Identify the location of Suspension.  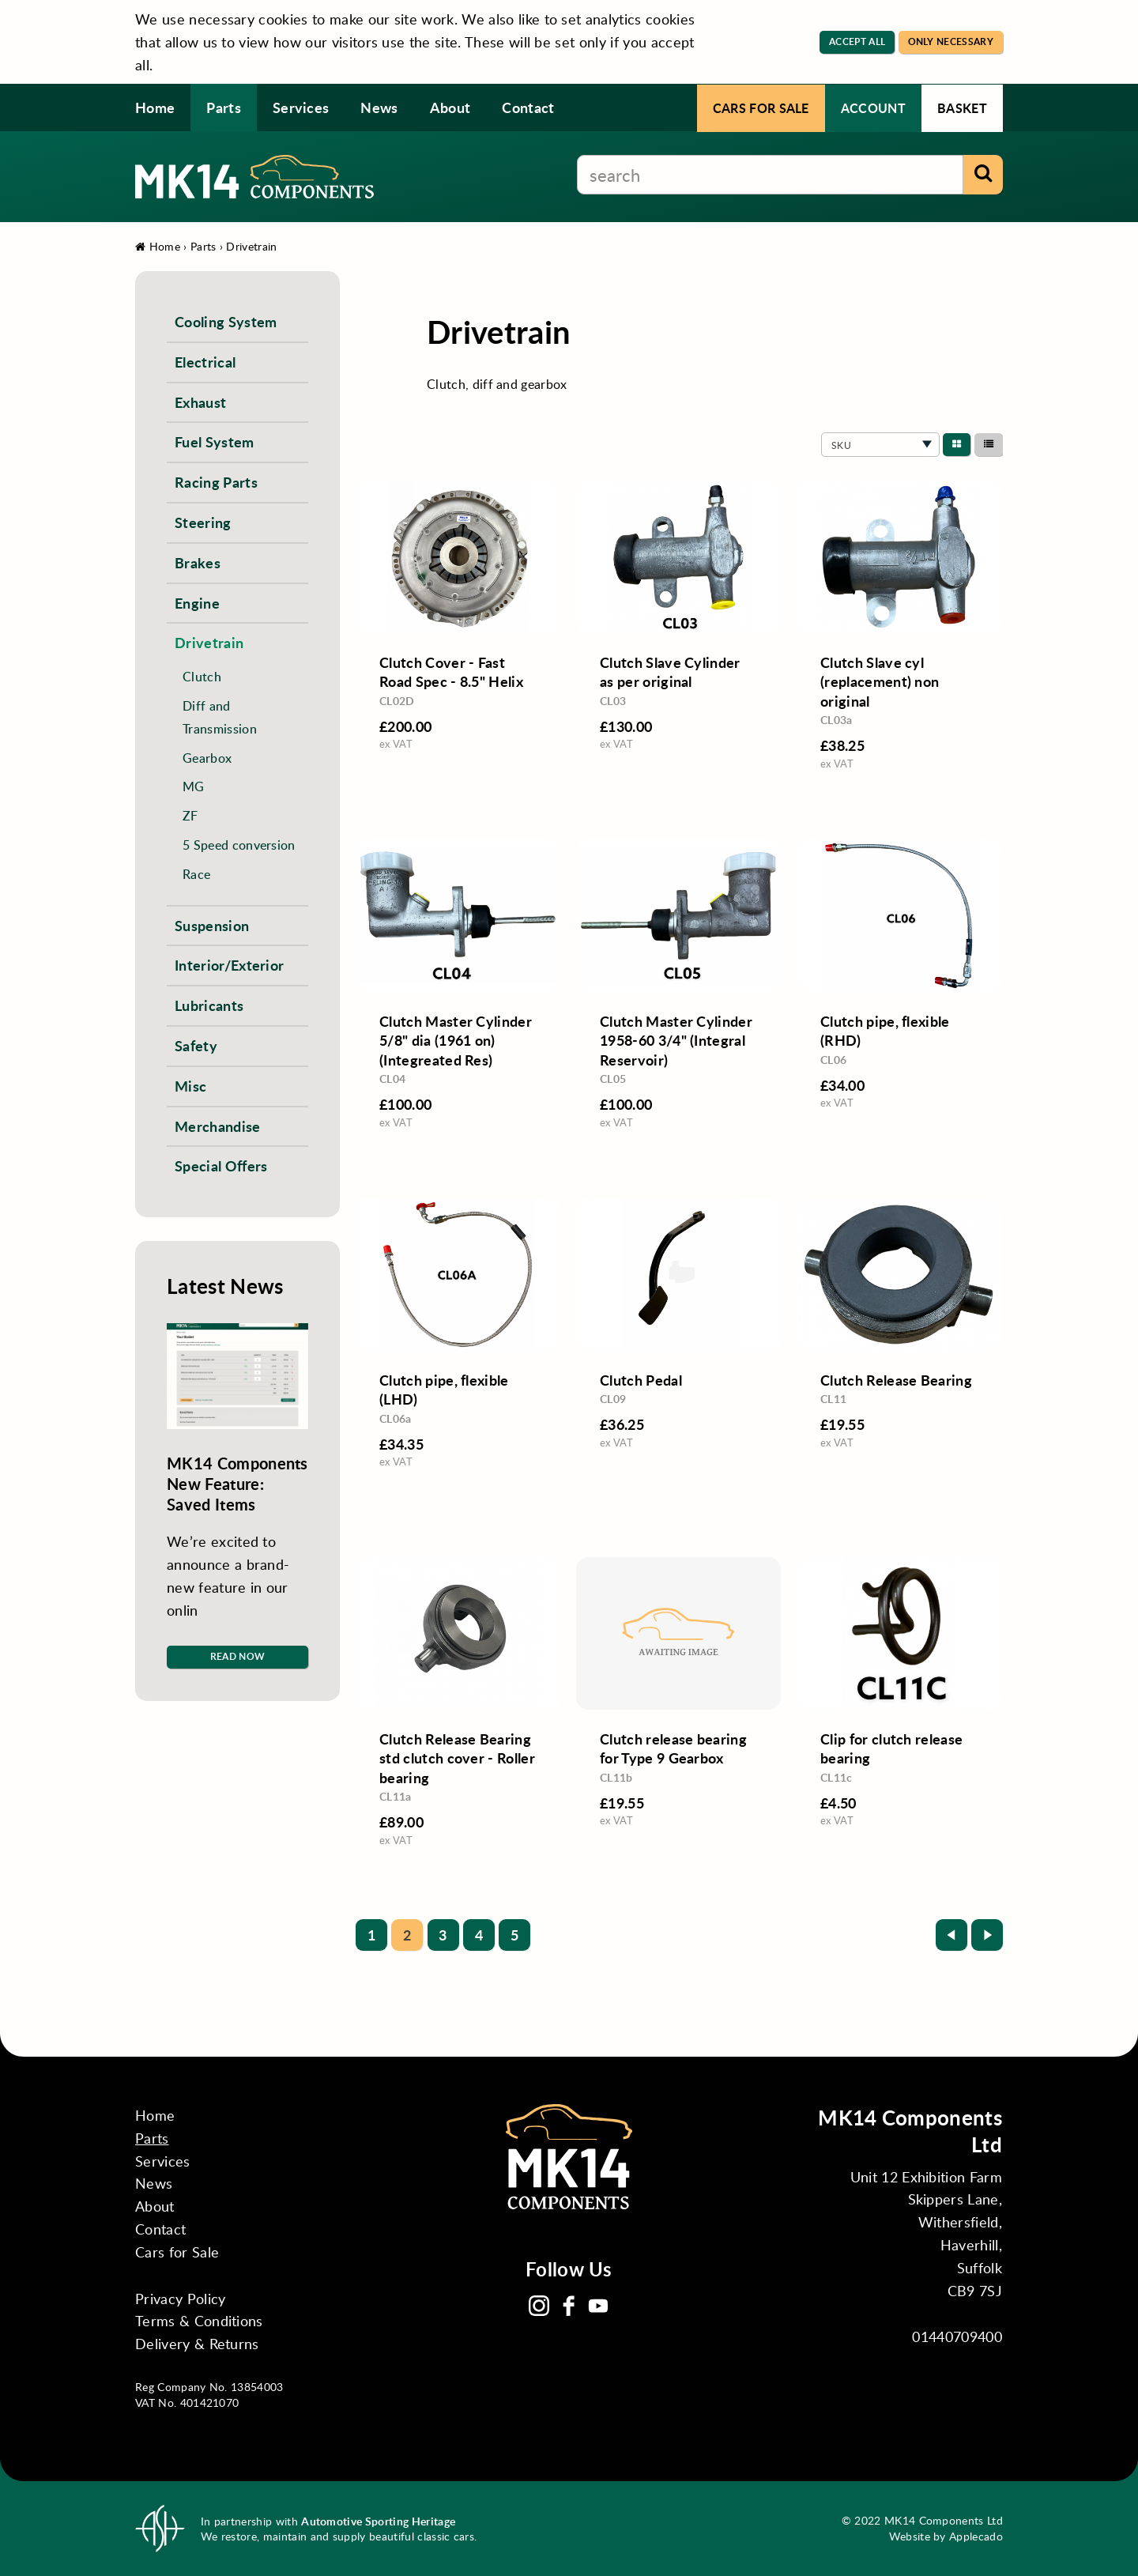
(212, 925).